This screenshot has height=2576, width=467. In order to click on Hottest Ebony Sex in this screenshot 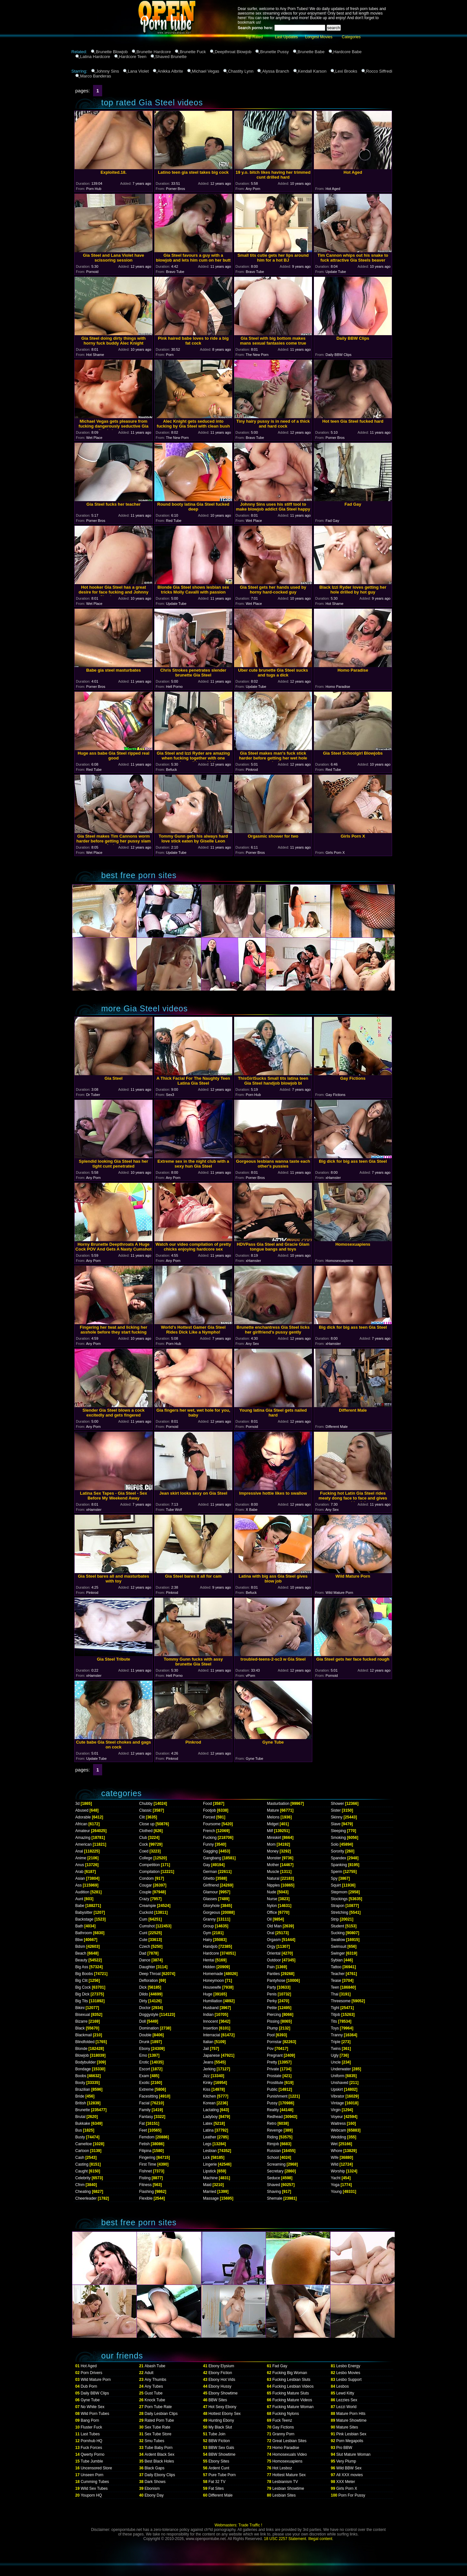, I will do `click(225, 2413)`.